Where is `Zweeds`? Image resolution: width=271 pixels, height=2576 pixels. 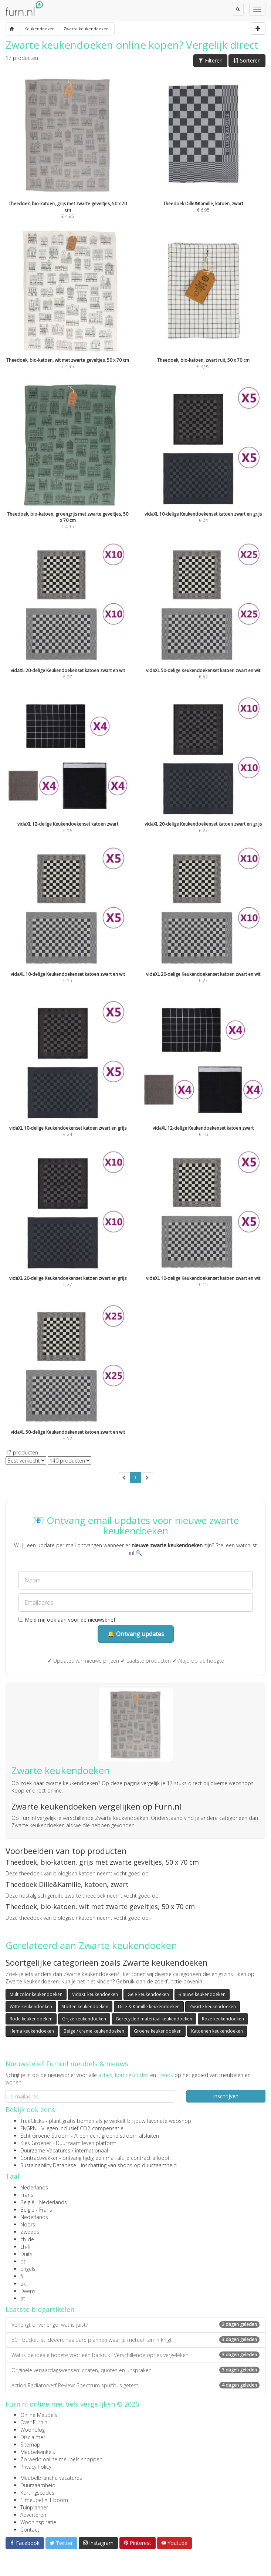 Zweeds is located at coordinates (29, 2231).